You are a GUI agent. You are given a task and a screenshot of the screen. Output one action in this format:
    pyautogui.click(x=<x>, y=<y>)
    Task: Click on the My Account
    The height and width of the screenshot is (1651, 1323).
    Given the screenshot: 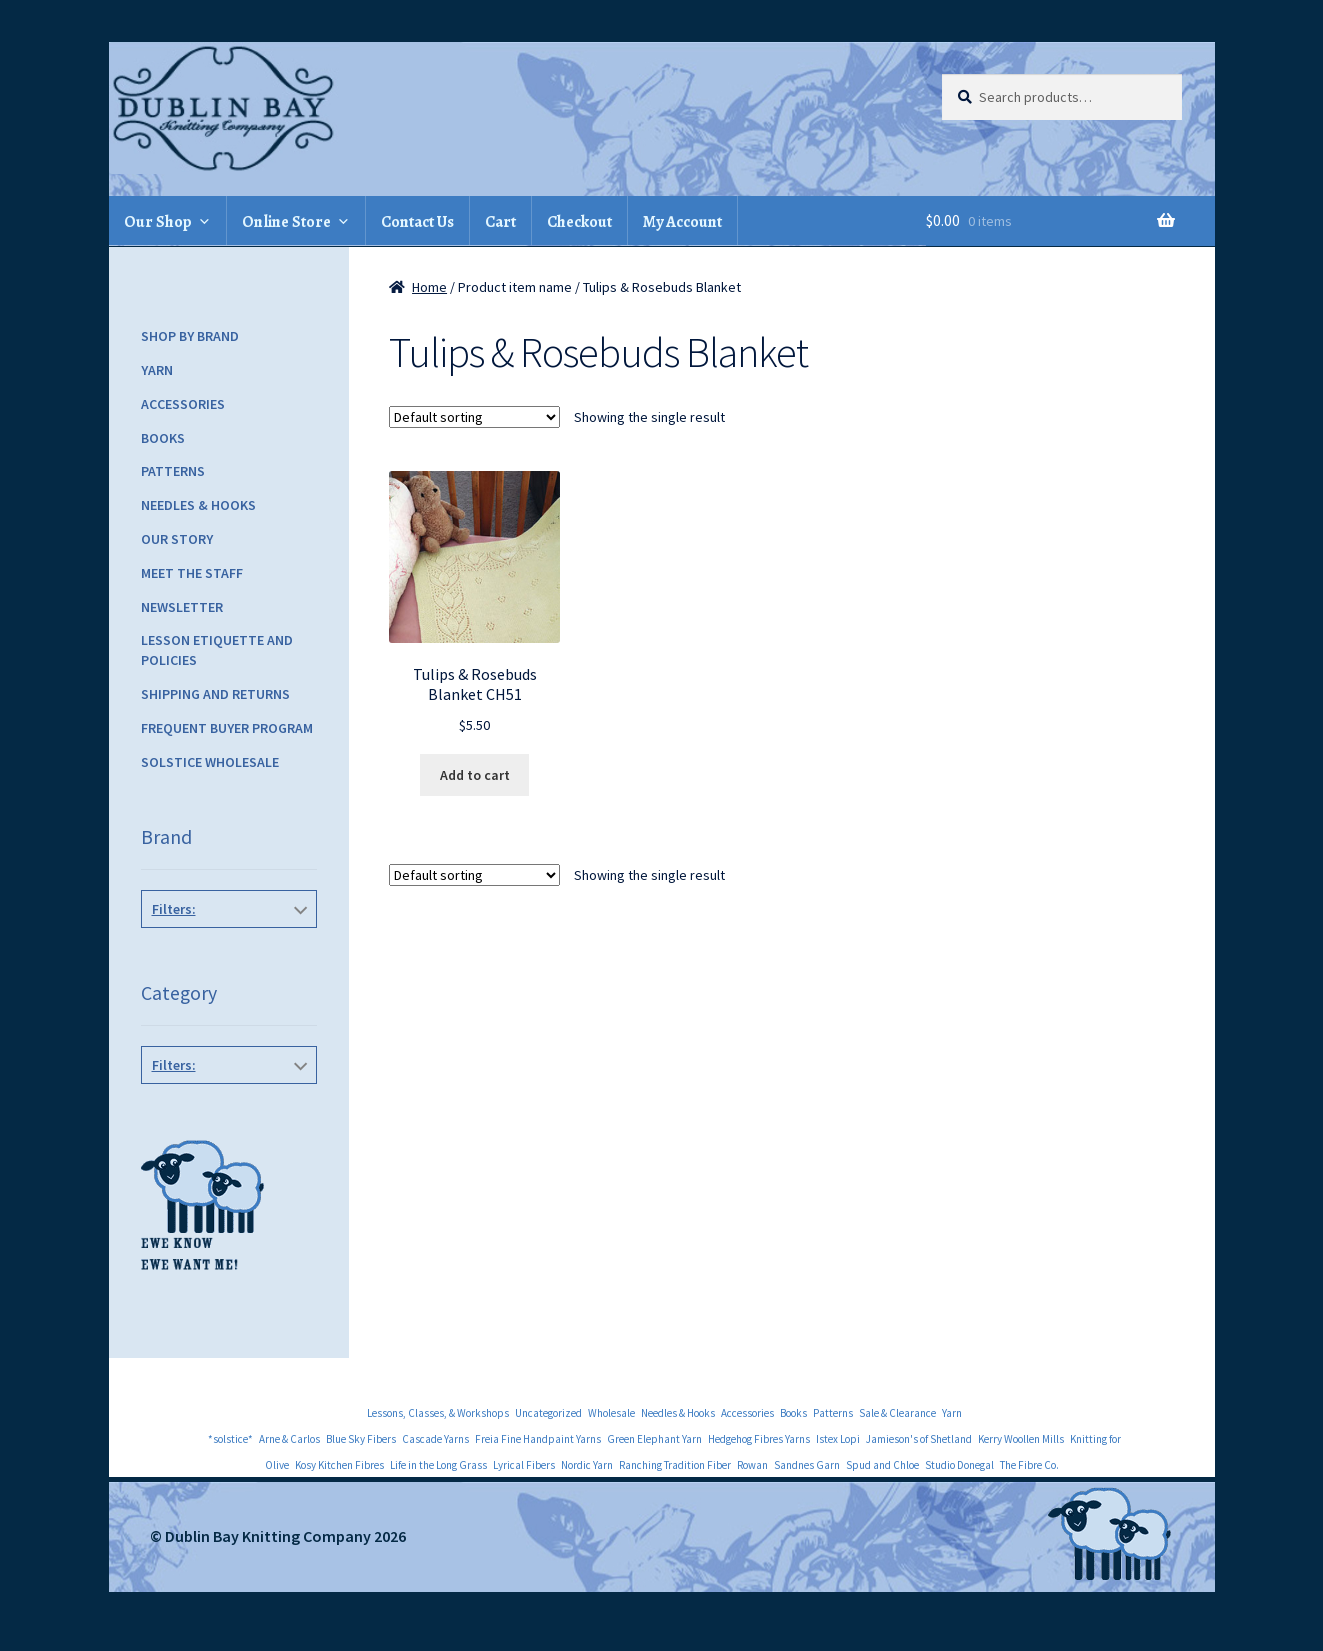 What is the action you would take?
    pyautogui.click(x=682, y=222)
    